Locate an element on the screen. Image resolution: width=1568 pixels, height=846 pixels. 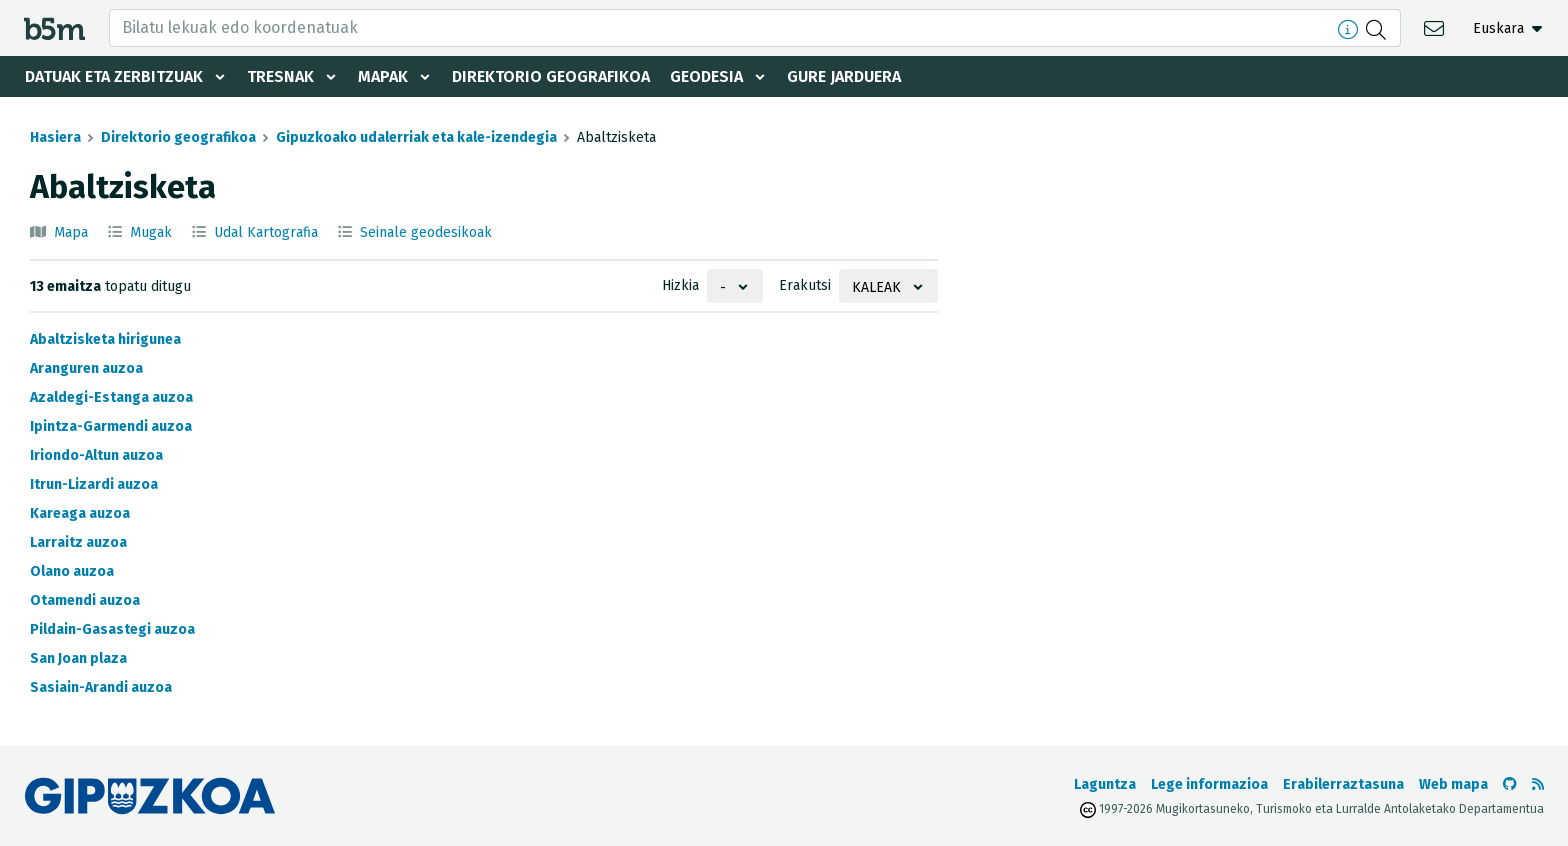
Geodesia [button] is located at coordinates (706, 76).